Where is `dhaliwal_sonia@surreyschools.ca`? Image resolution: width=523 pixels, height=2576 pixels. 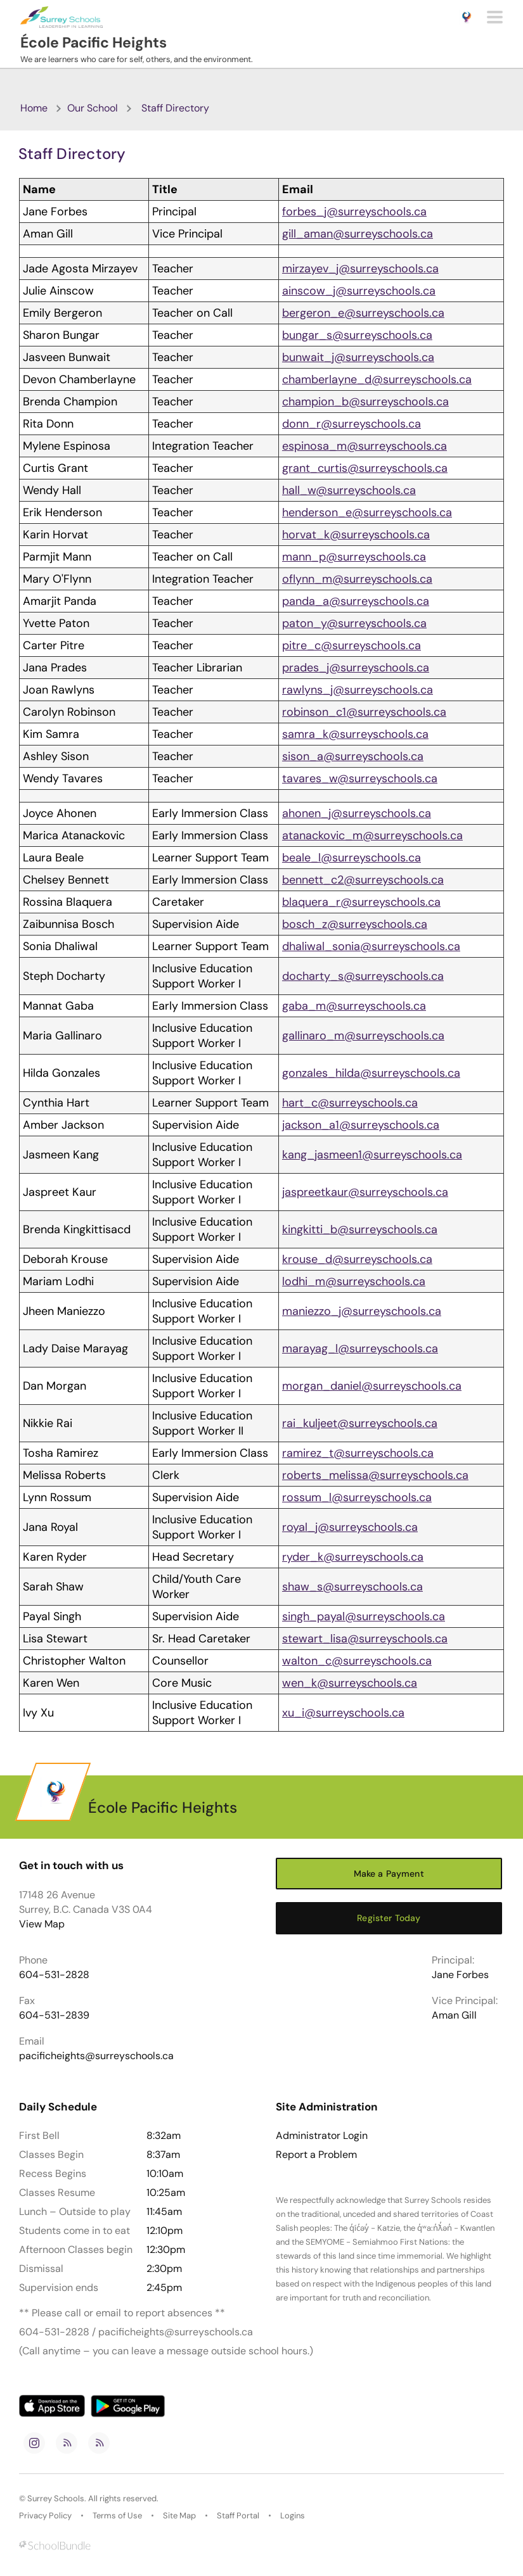 dhaliwal_sonia@surreyschools.ca is located at coordinates (371, 946).